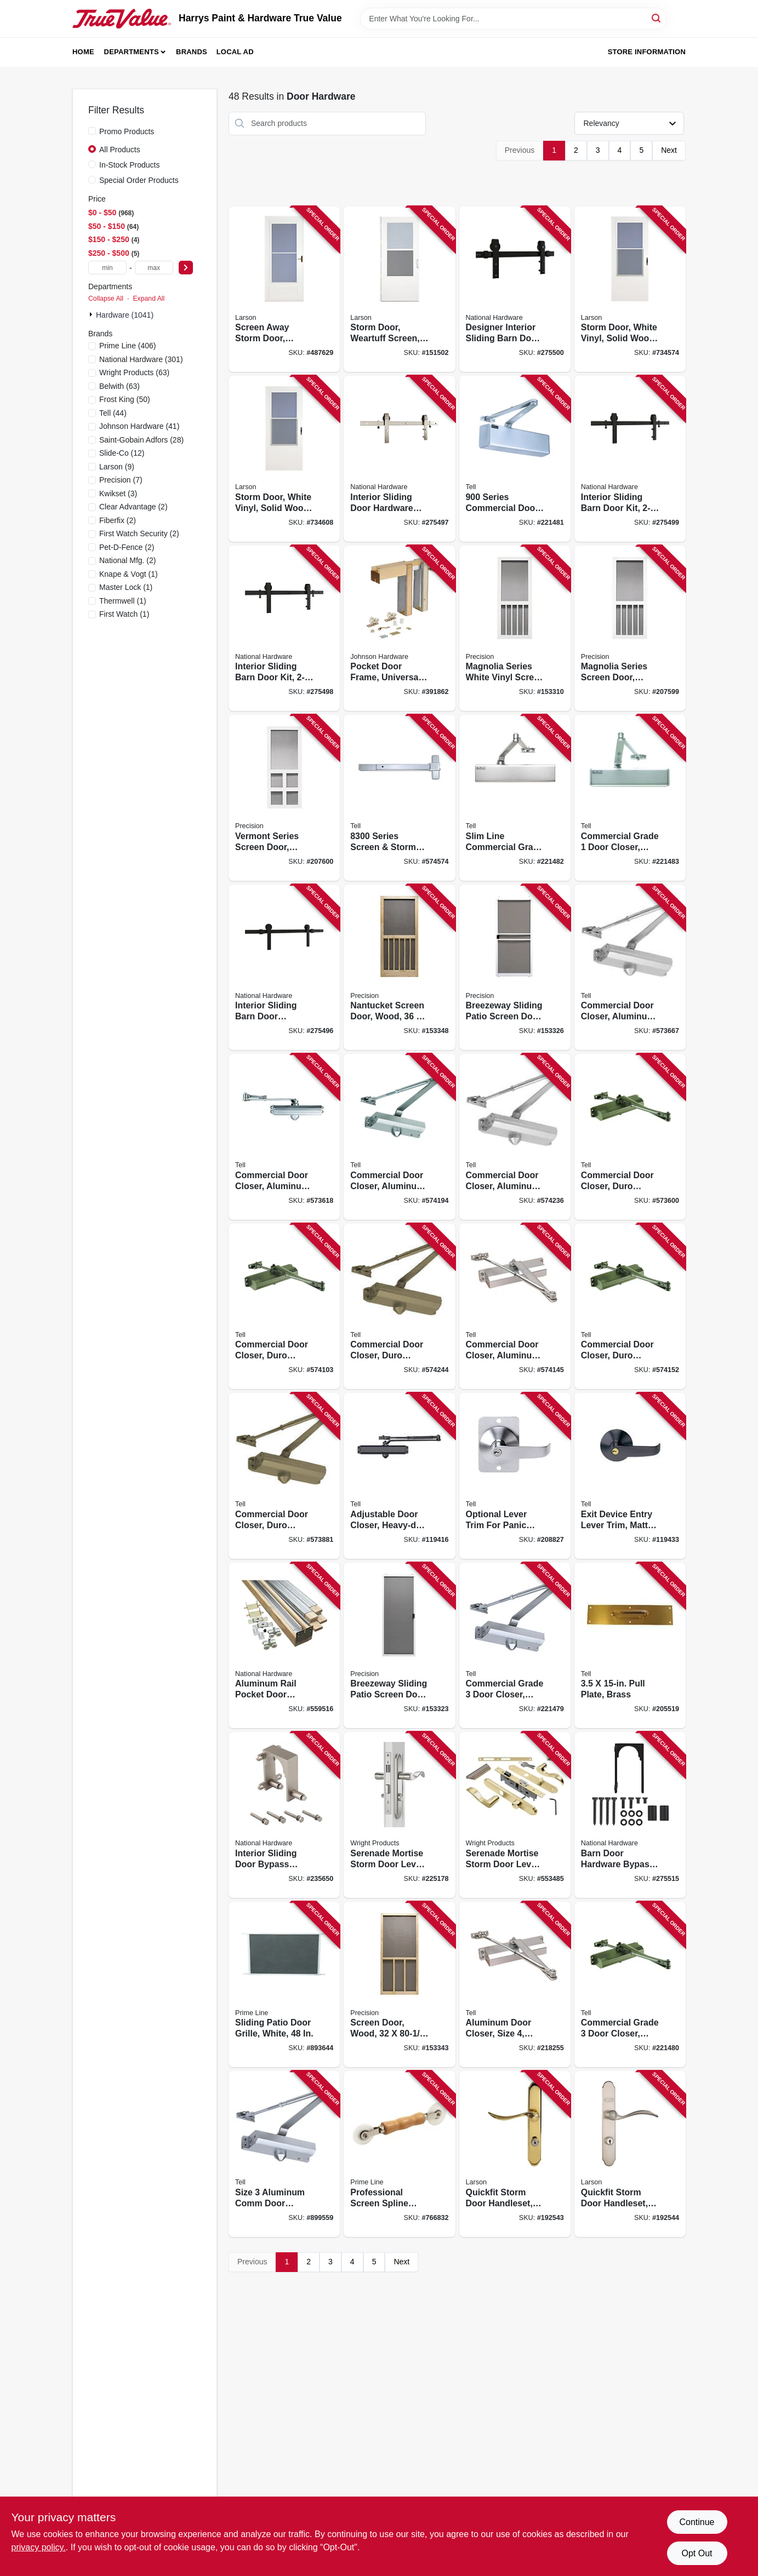  Describe the element at coordinates (284, 629) in the screenshot. I see `[Go to interior-sliding-barn-door-kit-track-matte-black-886780027419 product page]` at that location.